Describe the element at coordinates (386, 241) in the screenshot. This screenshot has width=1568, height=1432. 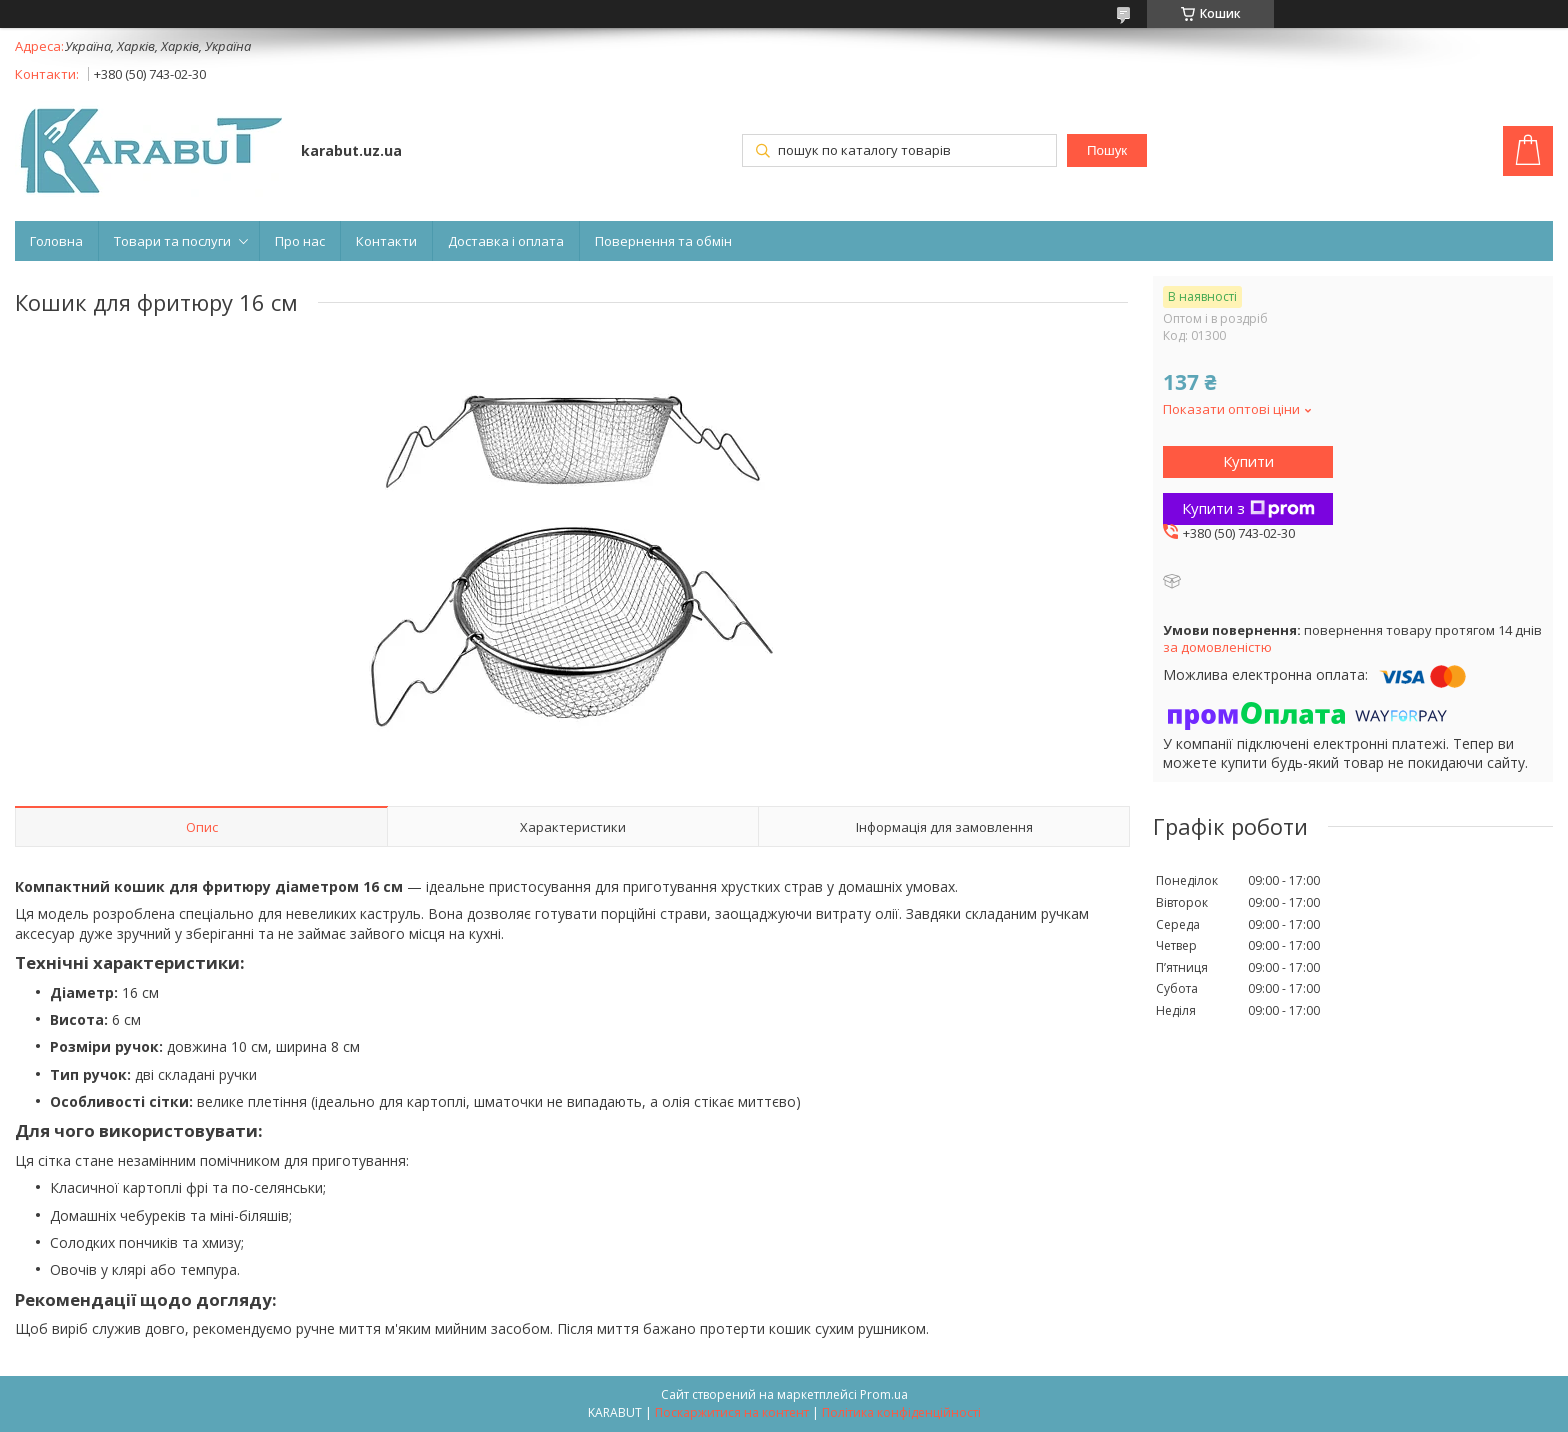
I see `Контакти` at that location.